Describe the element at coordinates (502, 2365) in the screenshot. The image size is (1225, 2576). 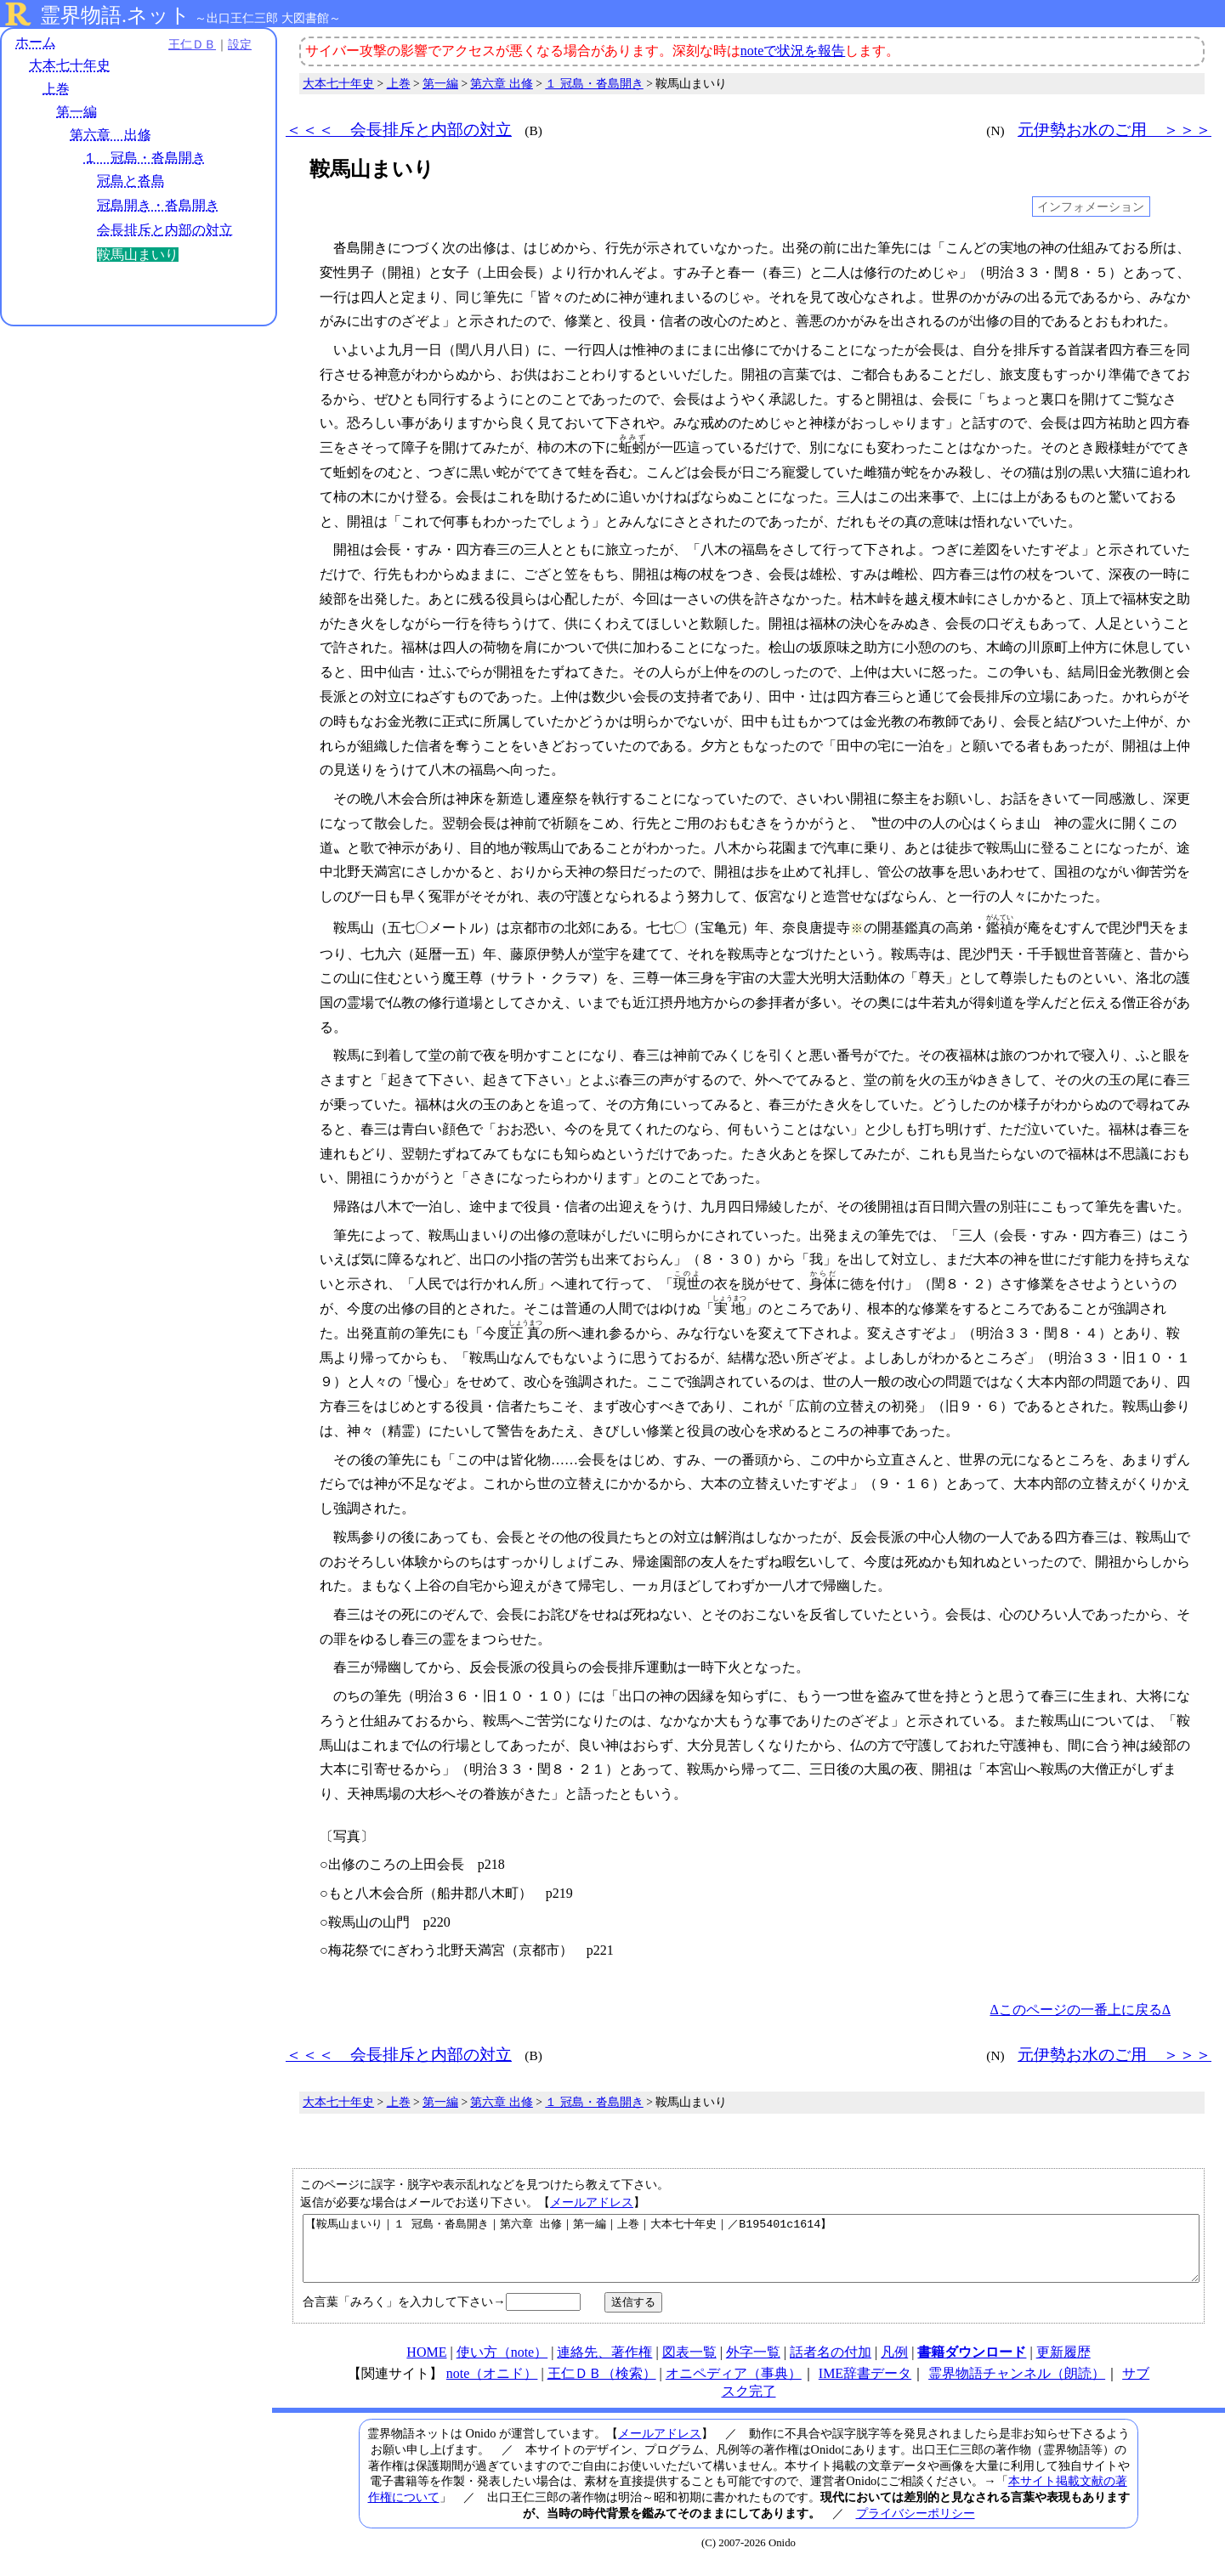
I see `使い方（note）` at that location.